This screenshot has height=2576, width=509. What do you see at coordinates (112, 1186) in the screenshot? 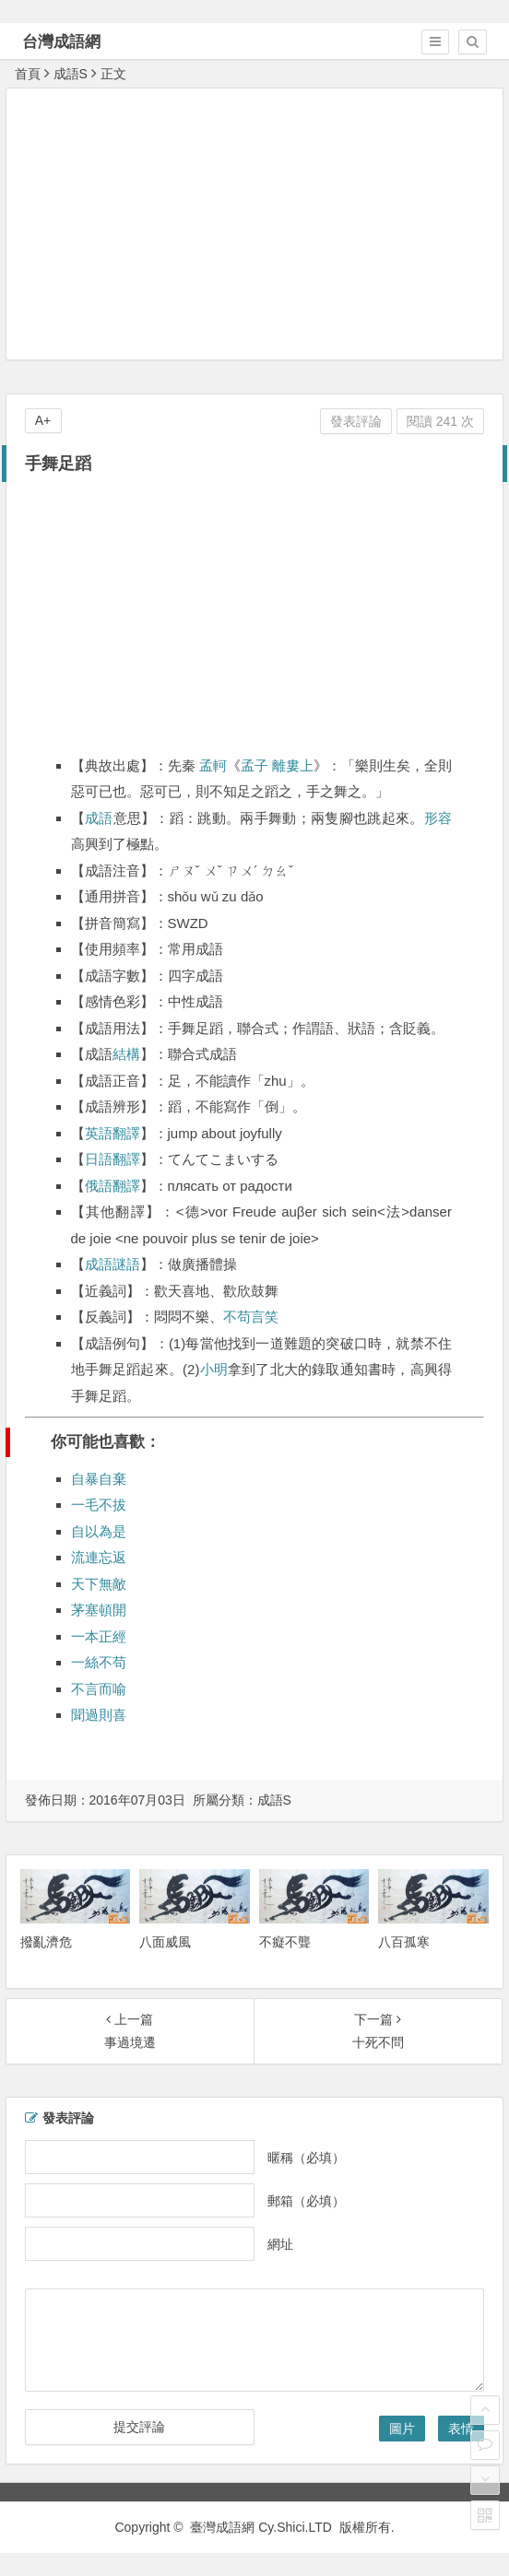
I see `俄語翻譯` at bounding box center [112, 1186].